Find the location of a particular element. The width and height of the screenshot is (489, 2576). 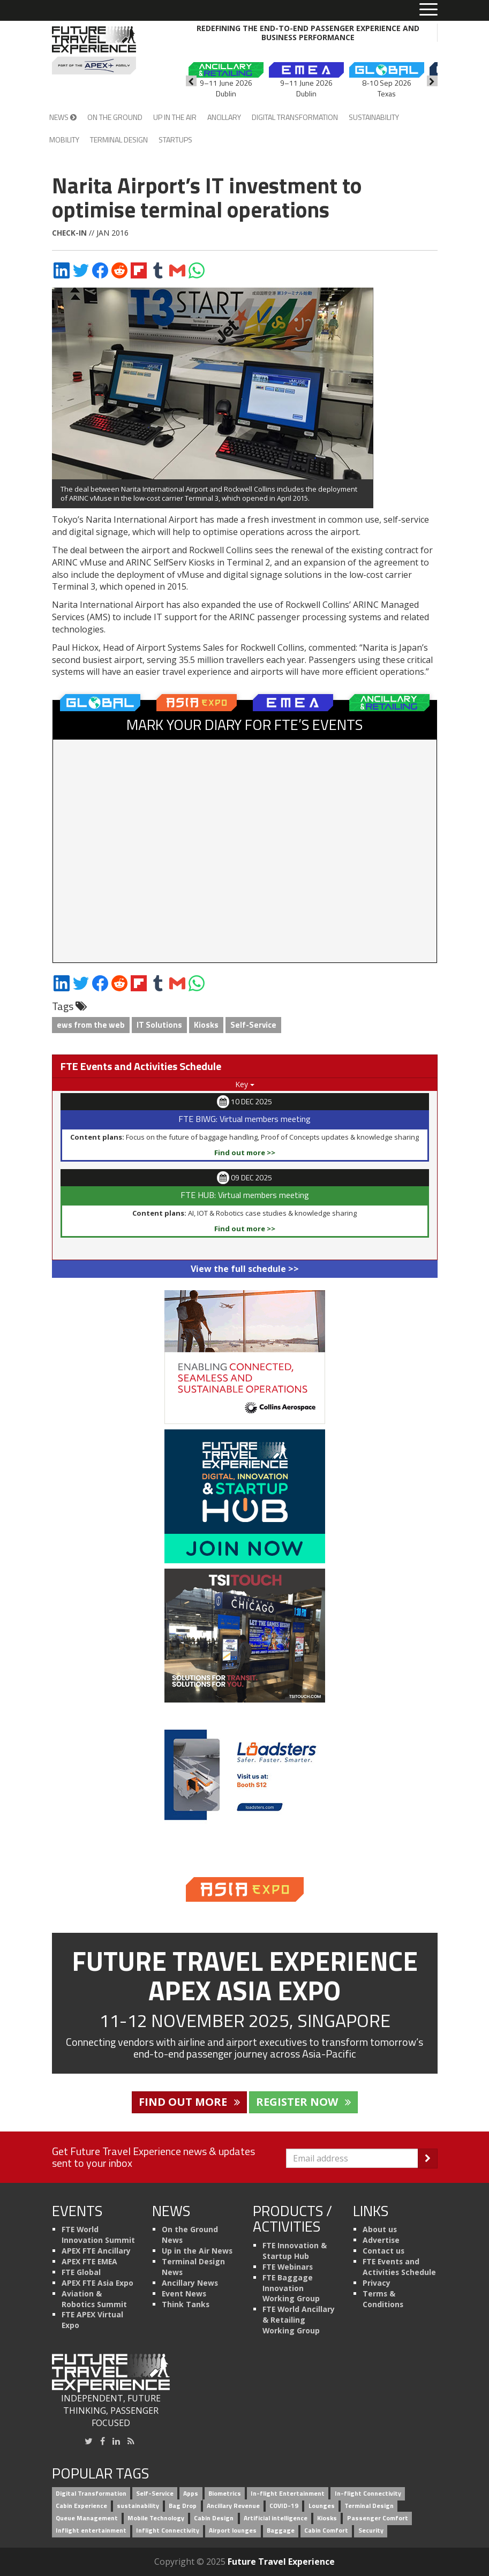

Mobile Technology is located at coordinates (155, 2518).